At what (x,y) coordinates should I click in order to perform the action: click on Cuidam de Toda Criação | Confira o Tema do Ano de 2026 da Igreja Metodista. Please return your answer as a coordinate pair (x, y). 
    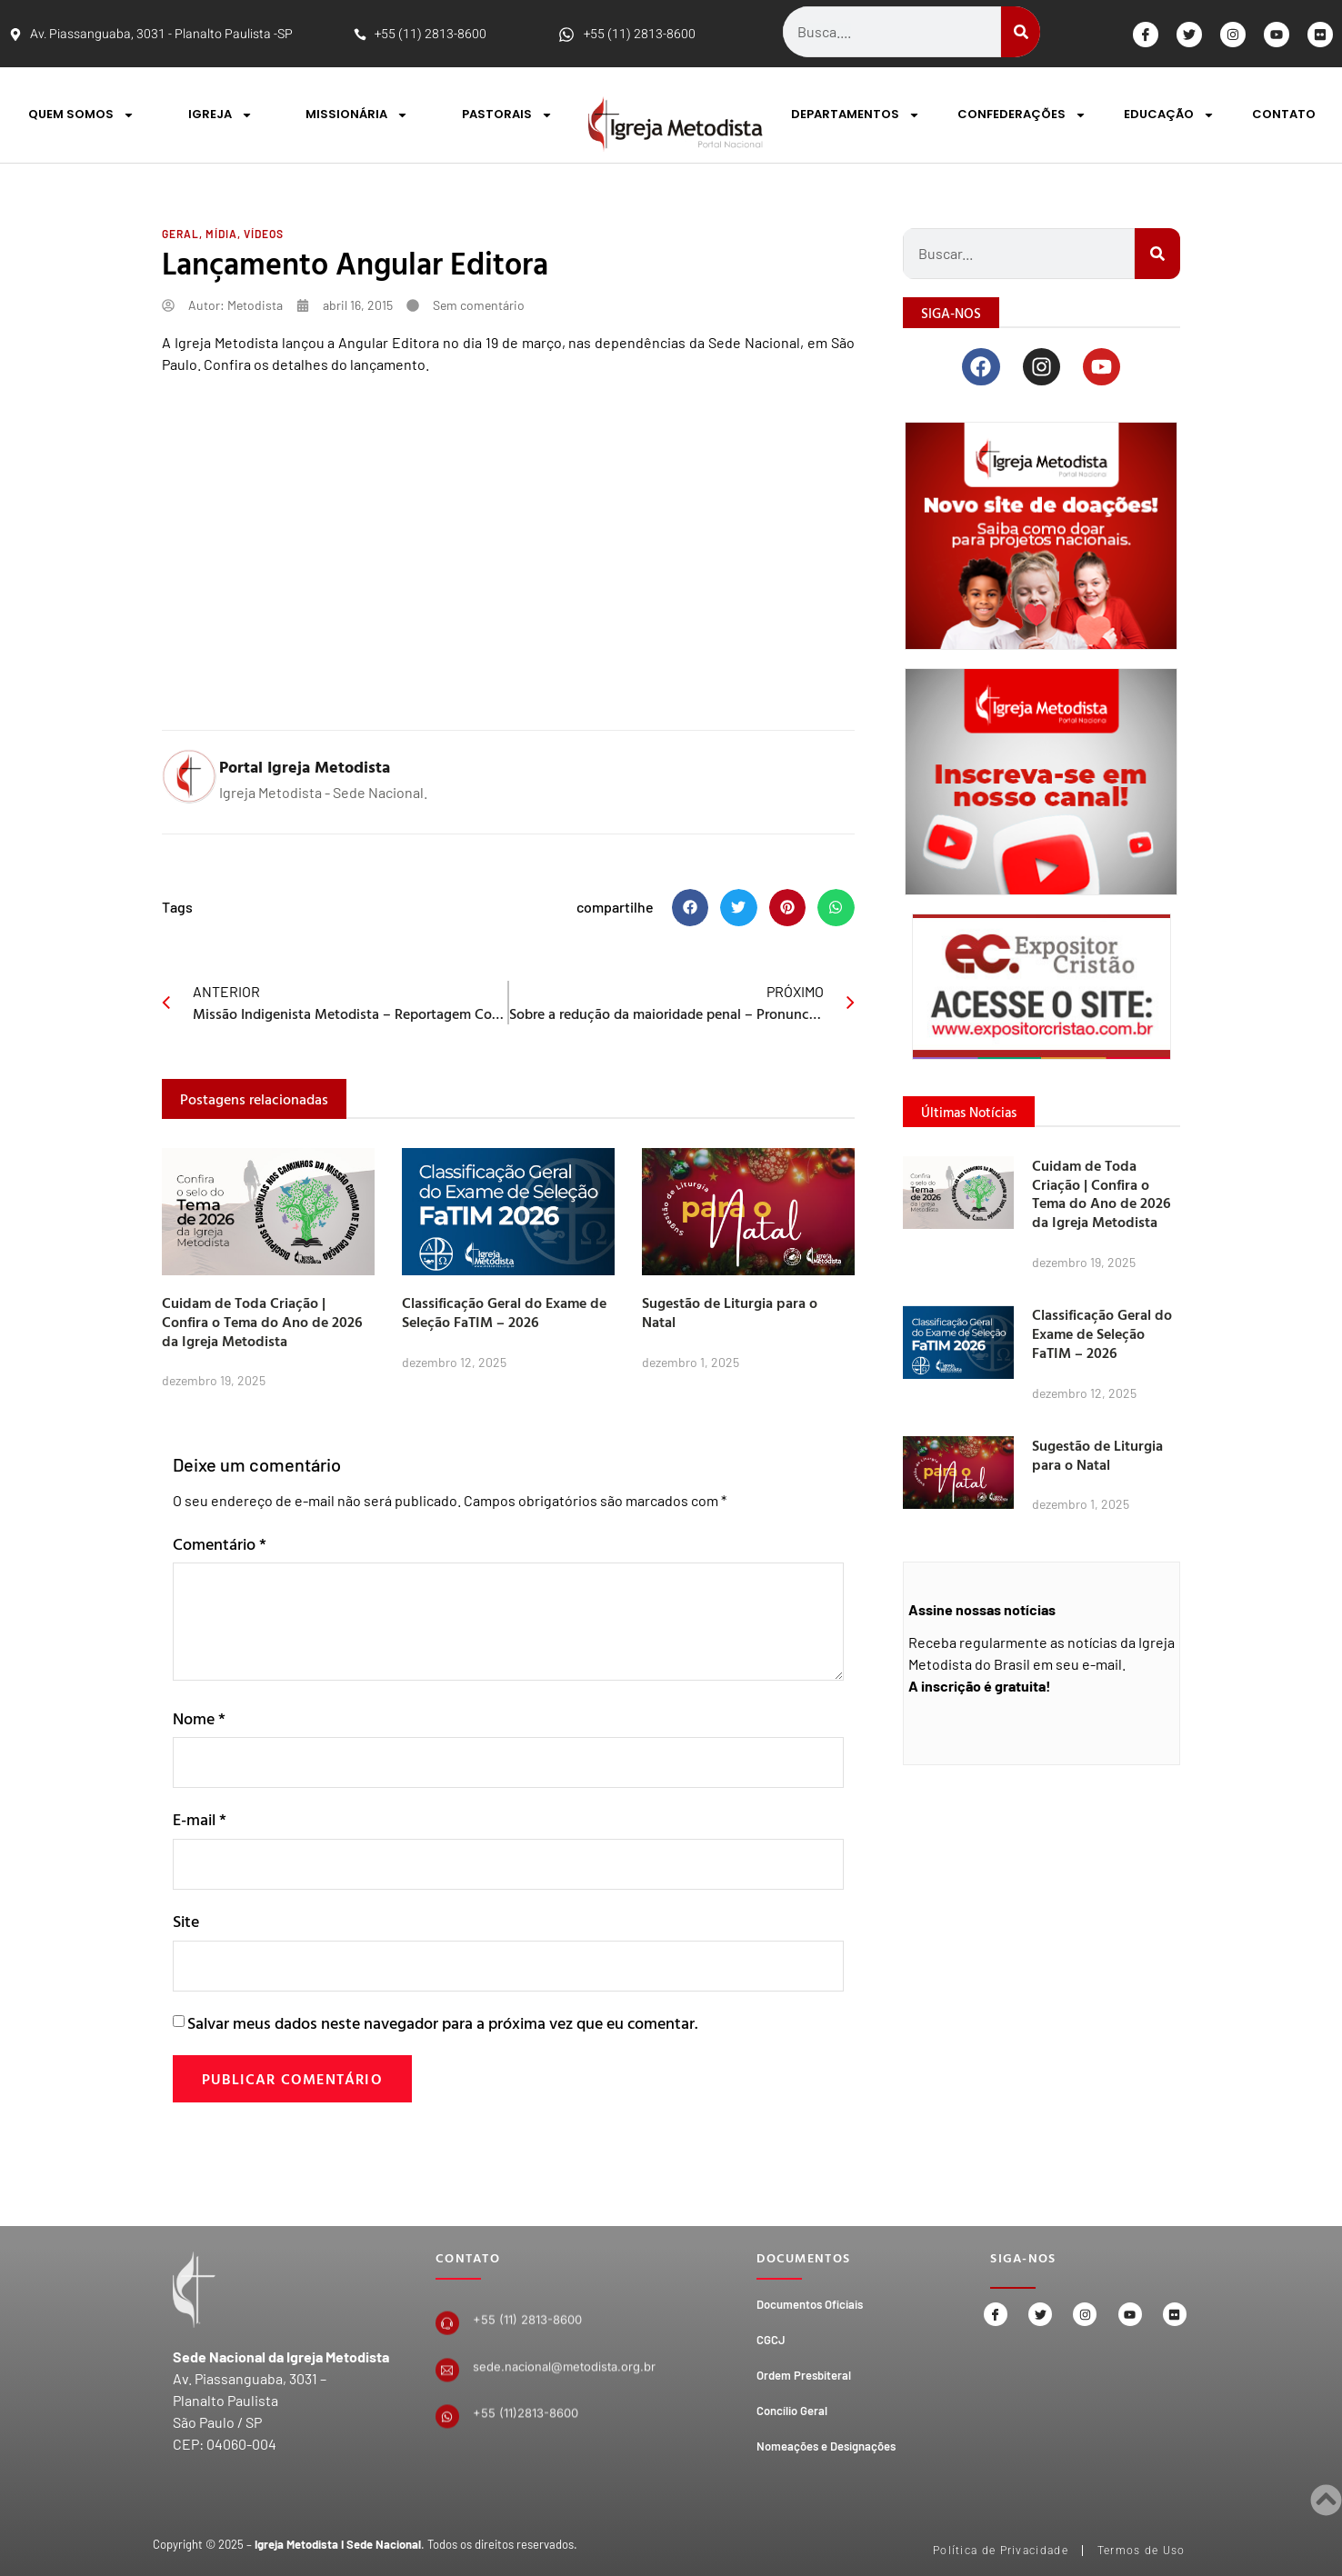
    Looking at the image, I should click on (262, 1322).